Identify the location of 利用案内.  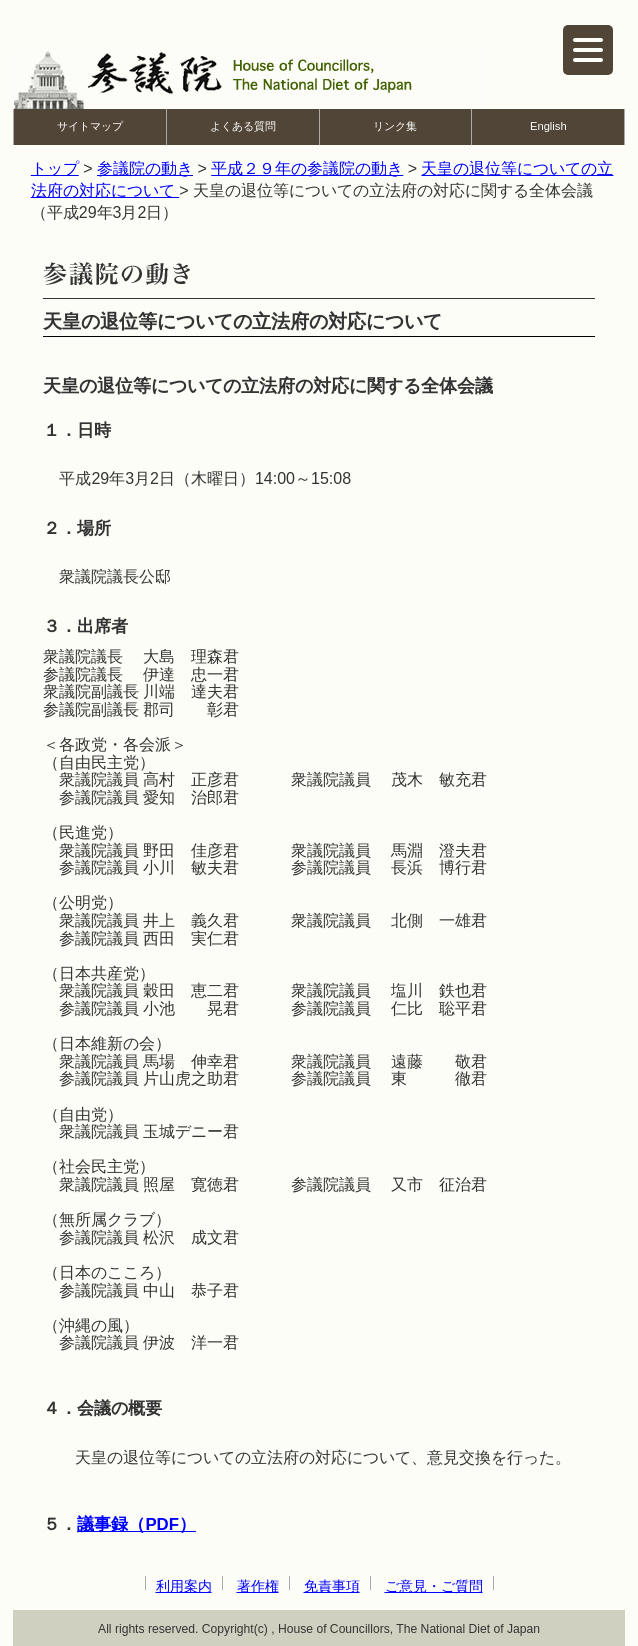
(184, 1586).